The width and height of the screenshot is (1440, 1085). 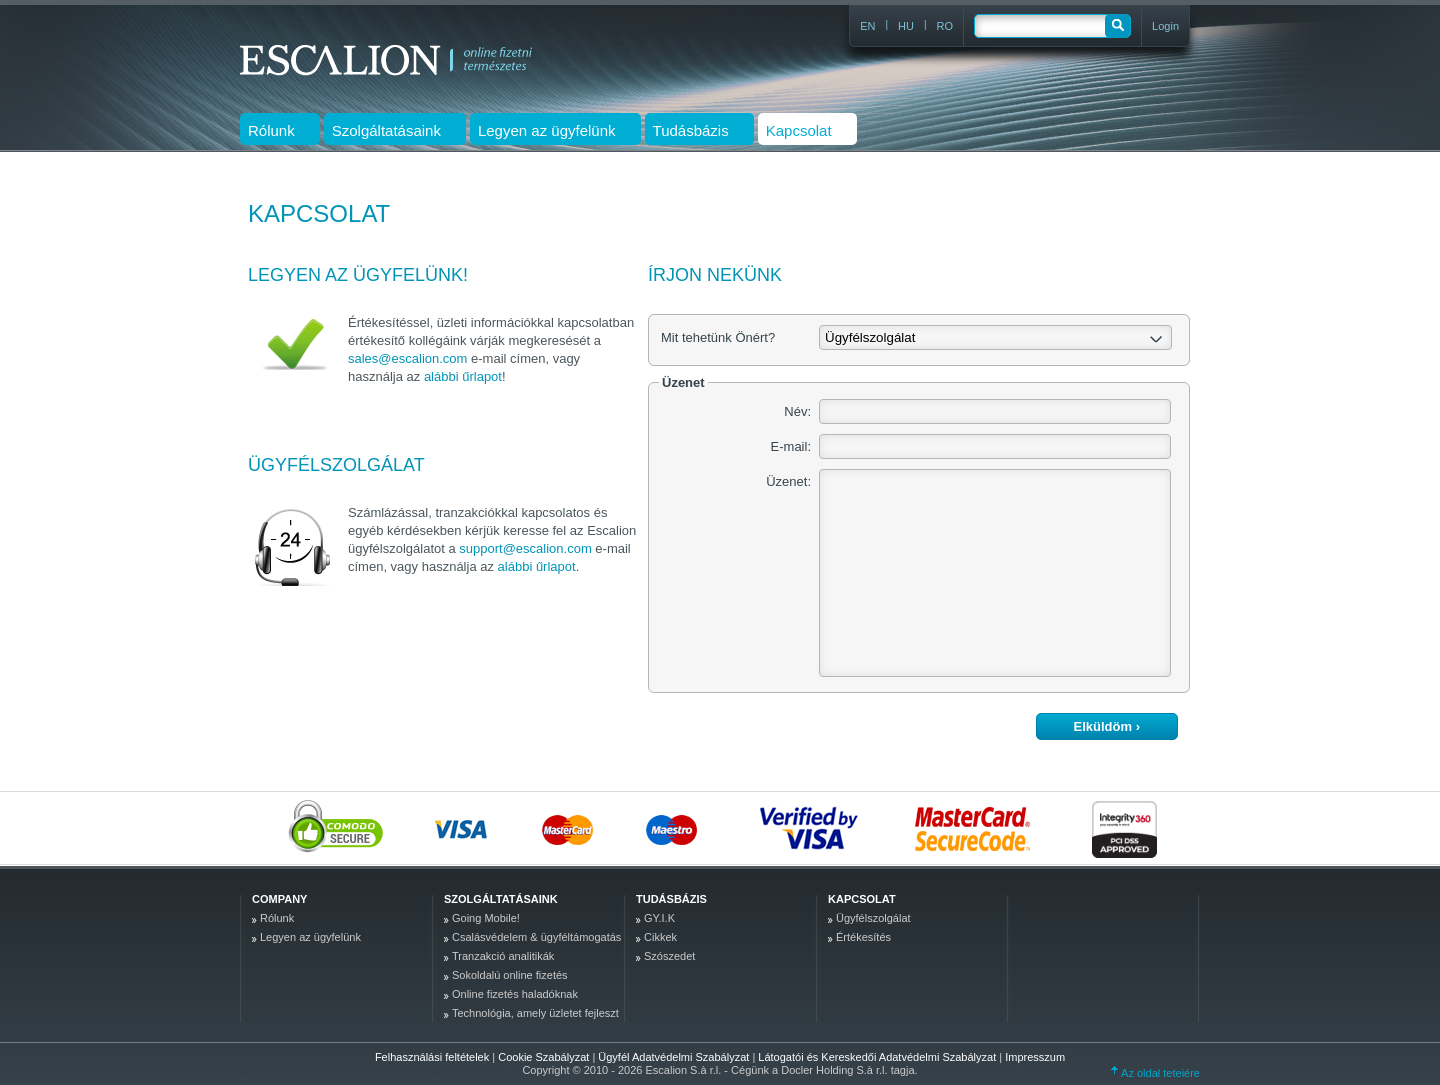 What do you see at coordinates (797, 411) in the screenshot?
I see `Név:` at bounding box center [797, 411].